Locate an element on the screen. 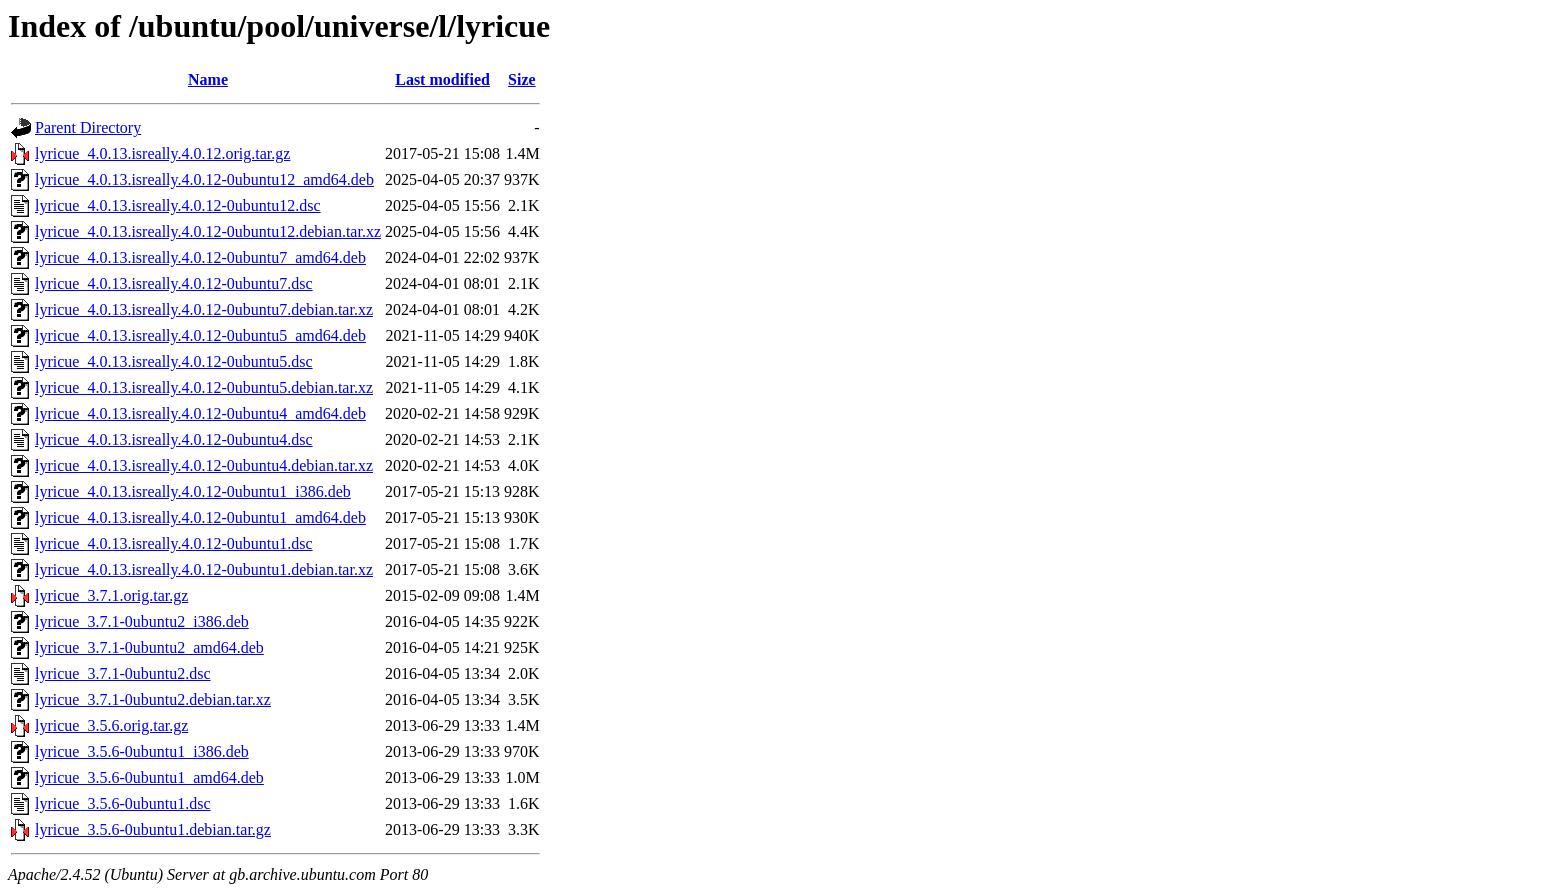  lyricue_4.0.13.isreally.4.0.12-0ubuntu7_amd64.deb is located at coordinates (200, 257).